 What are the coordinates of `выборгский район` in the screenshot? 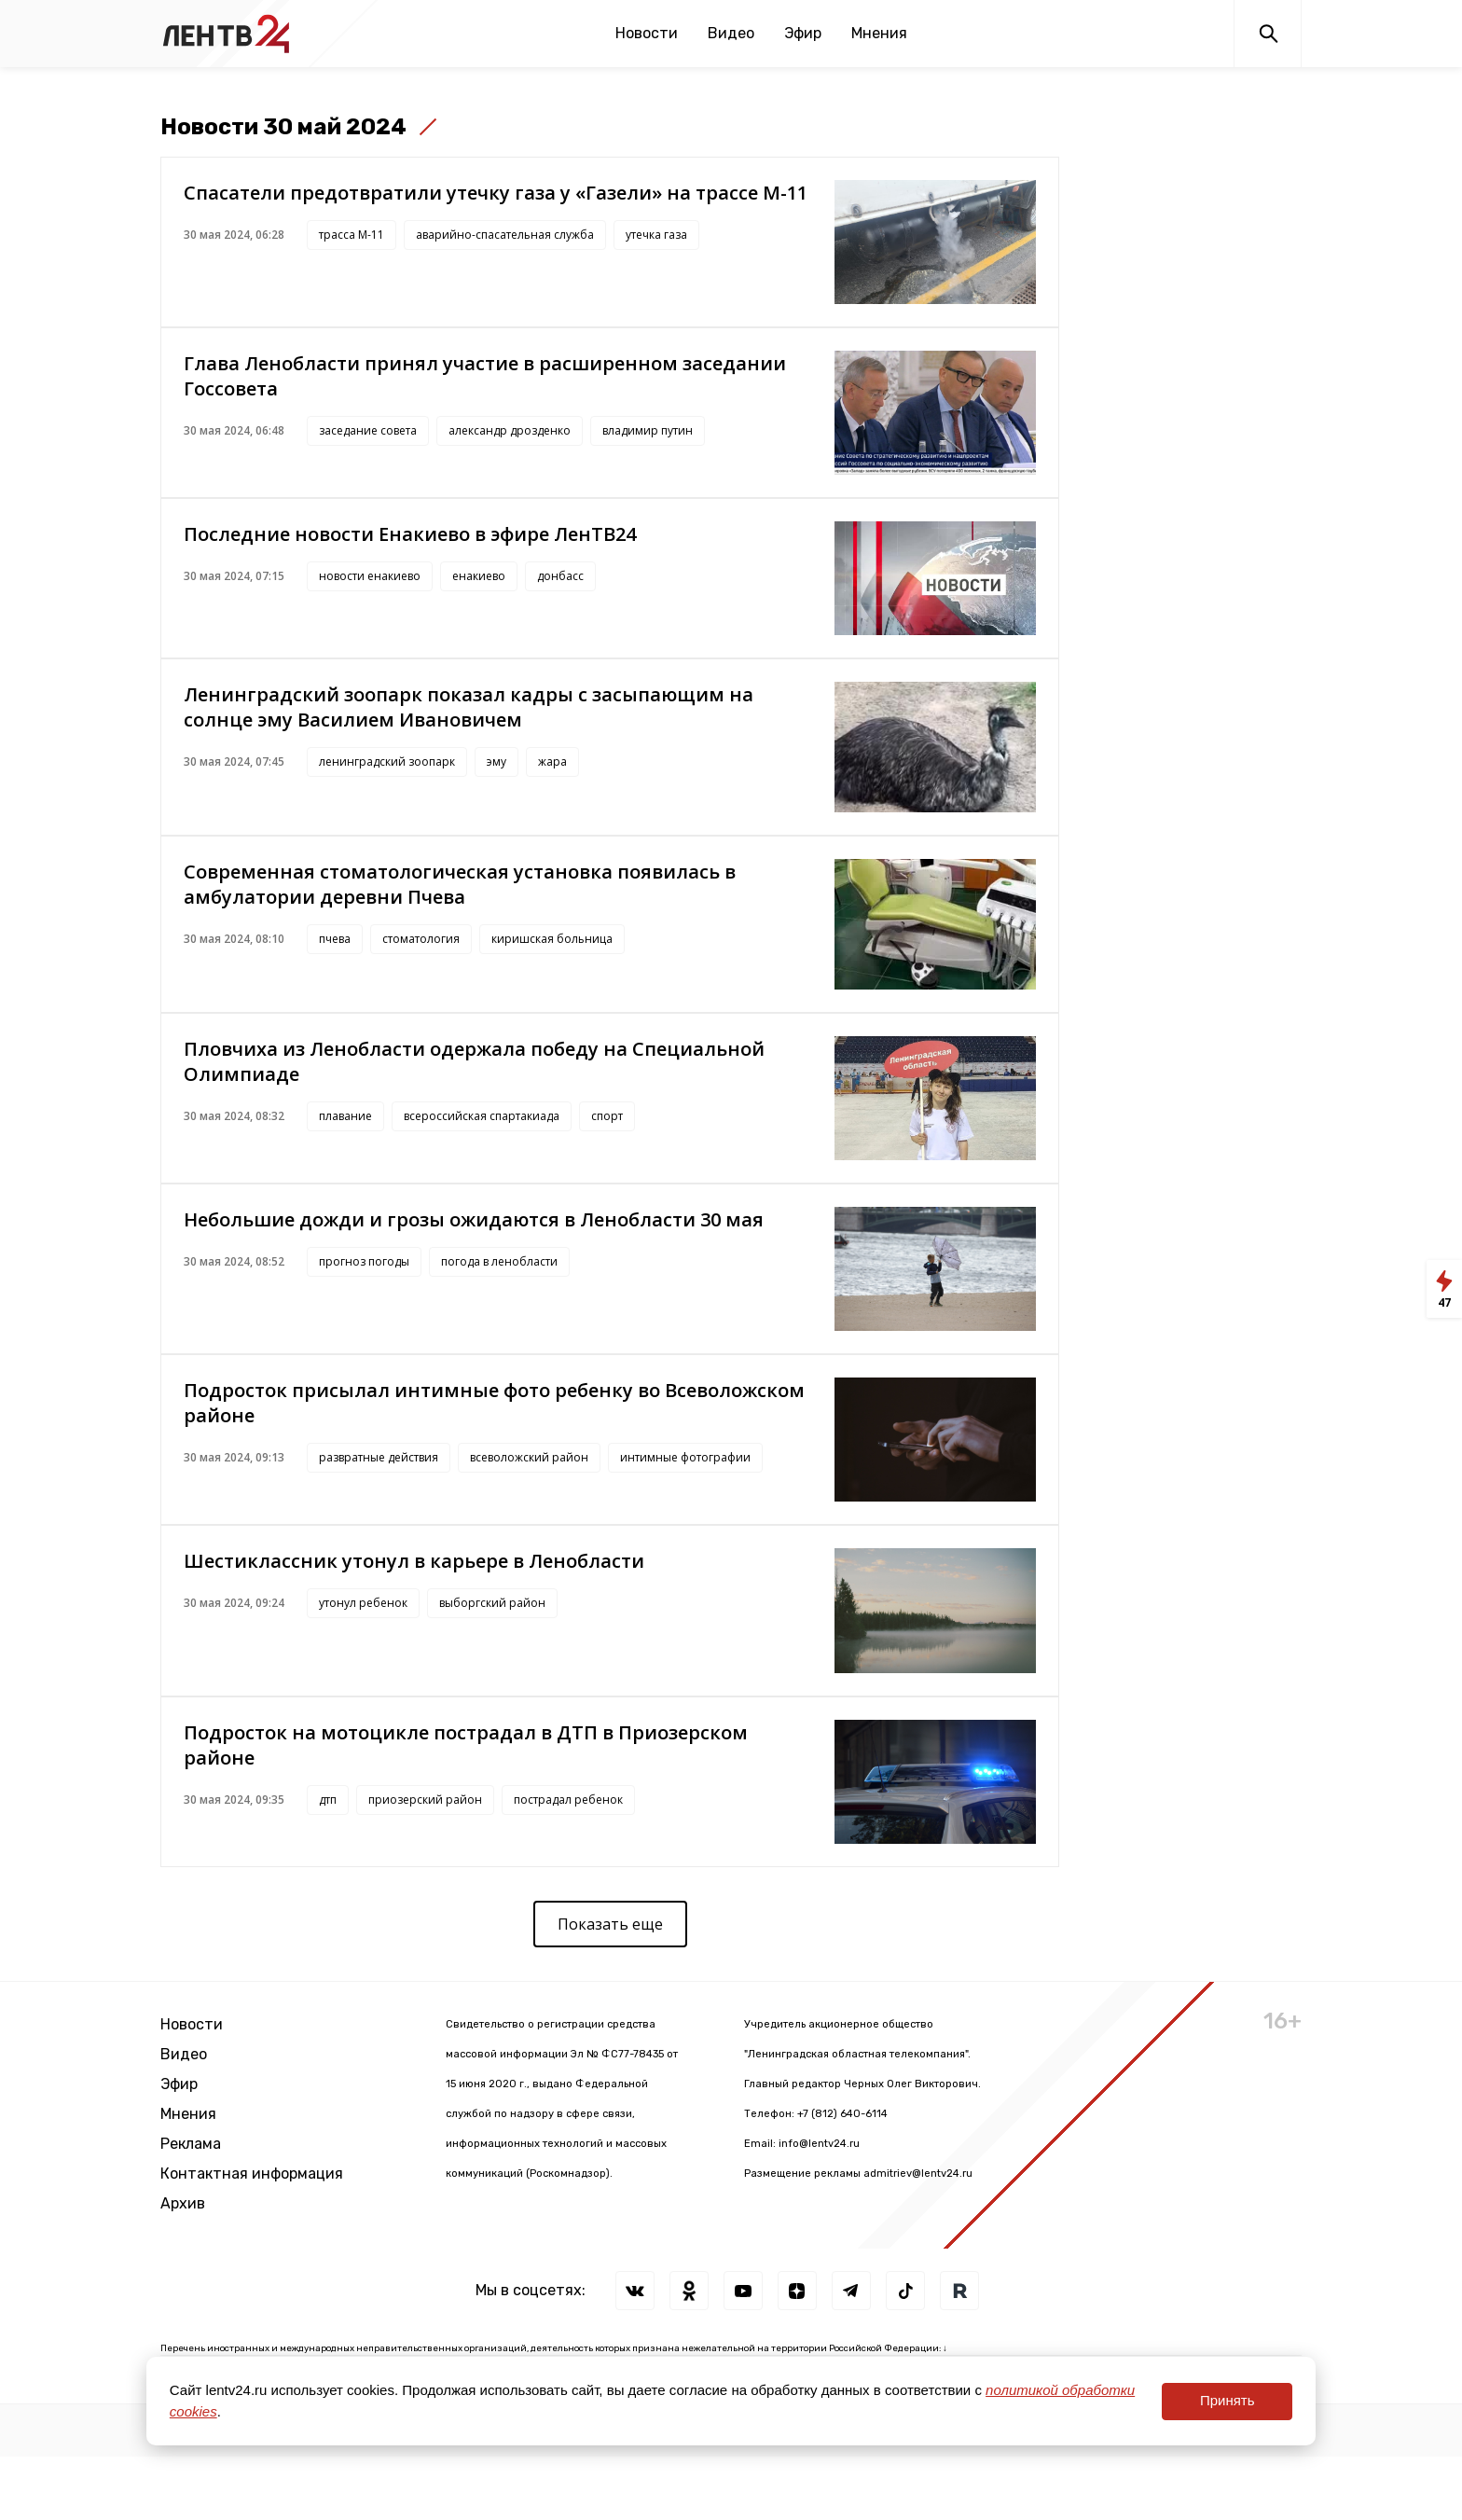 It's located at (492, 1603).